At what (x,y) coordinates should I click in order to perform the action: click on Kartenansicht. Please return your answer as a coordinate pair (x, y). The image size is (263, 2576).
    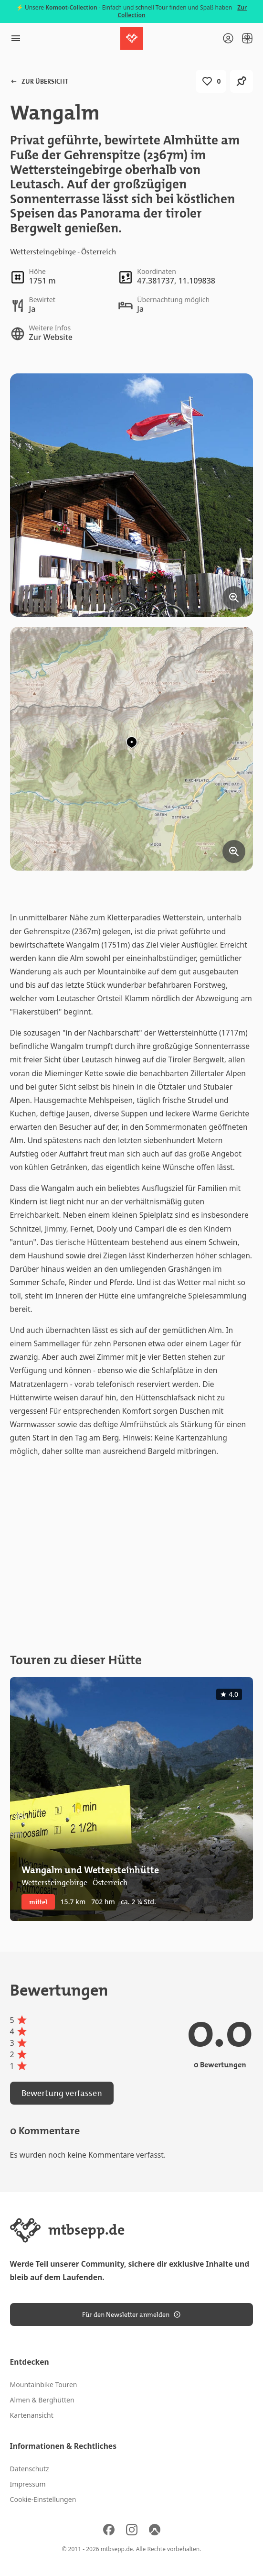
    Looking at the image, I should click on (31, 2415).